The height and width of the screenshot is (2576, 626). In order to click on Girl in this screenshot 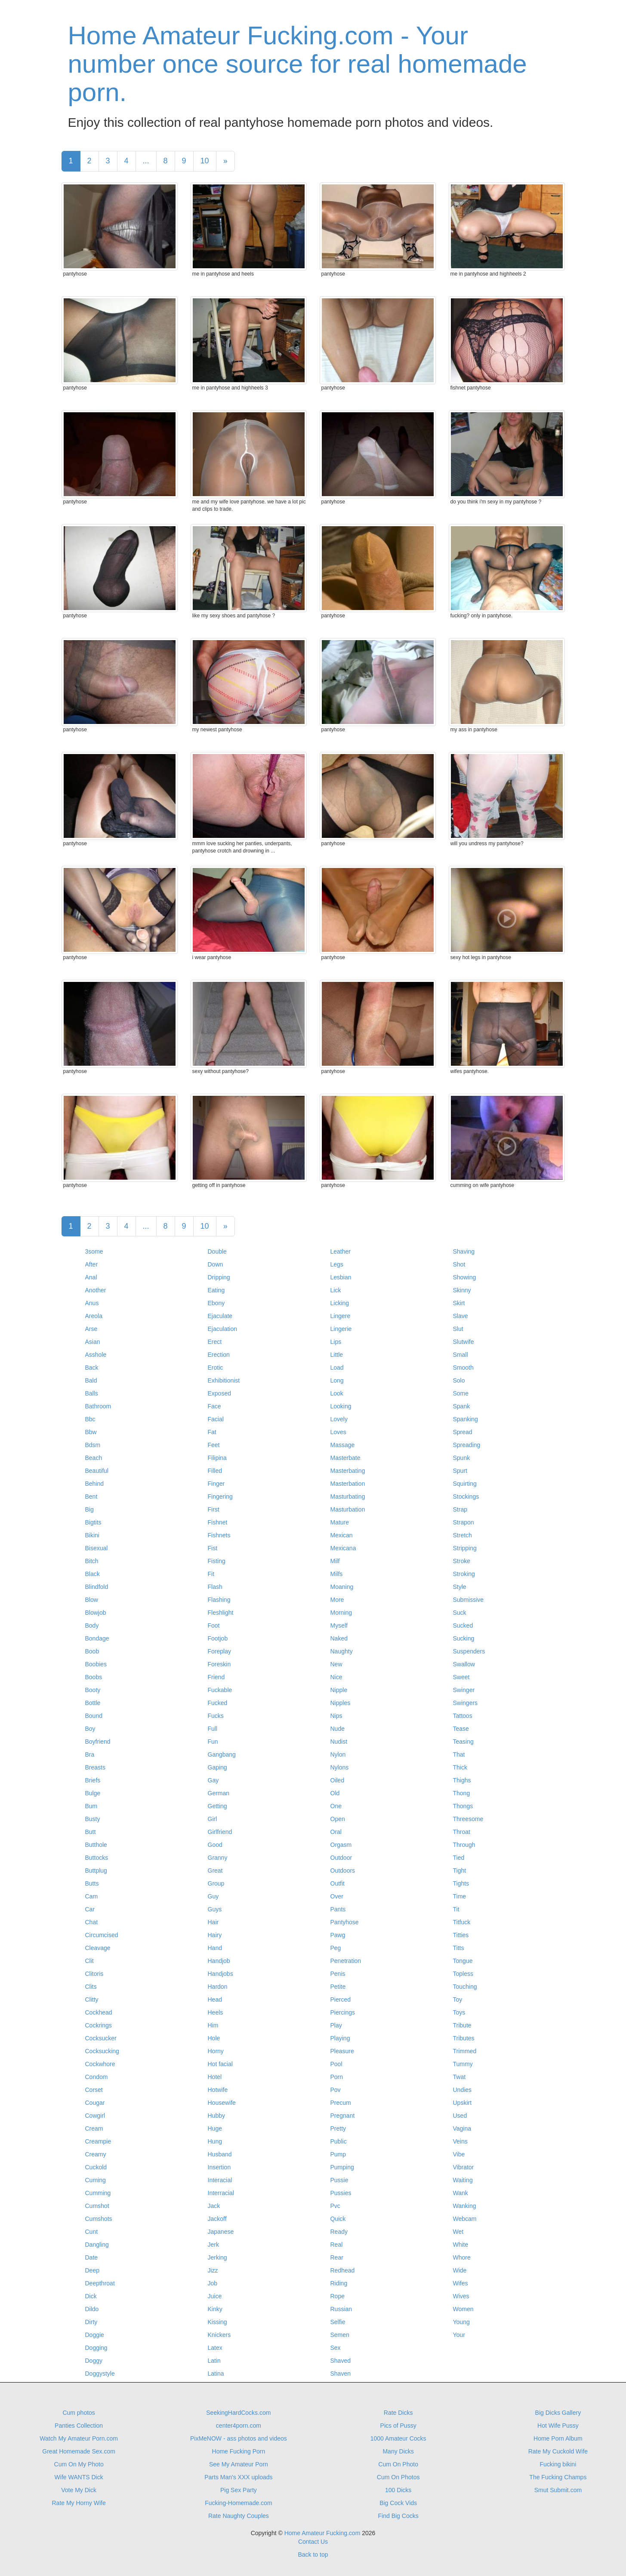, I will do `click(212, 1818)`.